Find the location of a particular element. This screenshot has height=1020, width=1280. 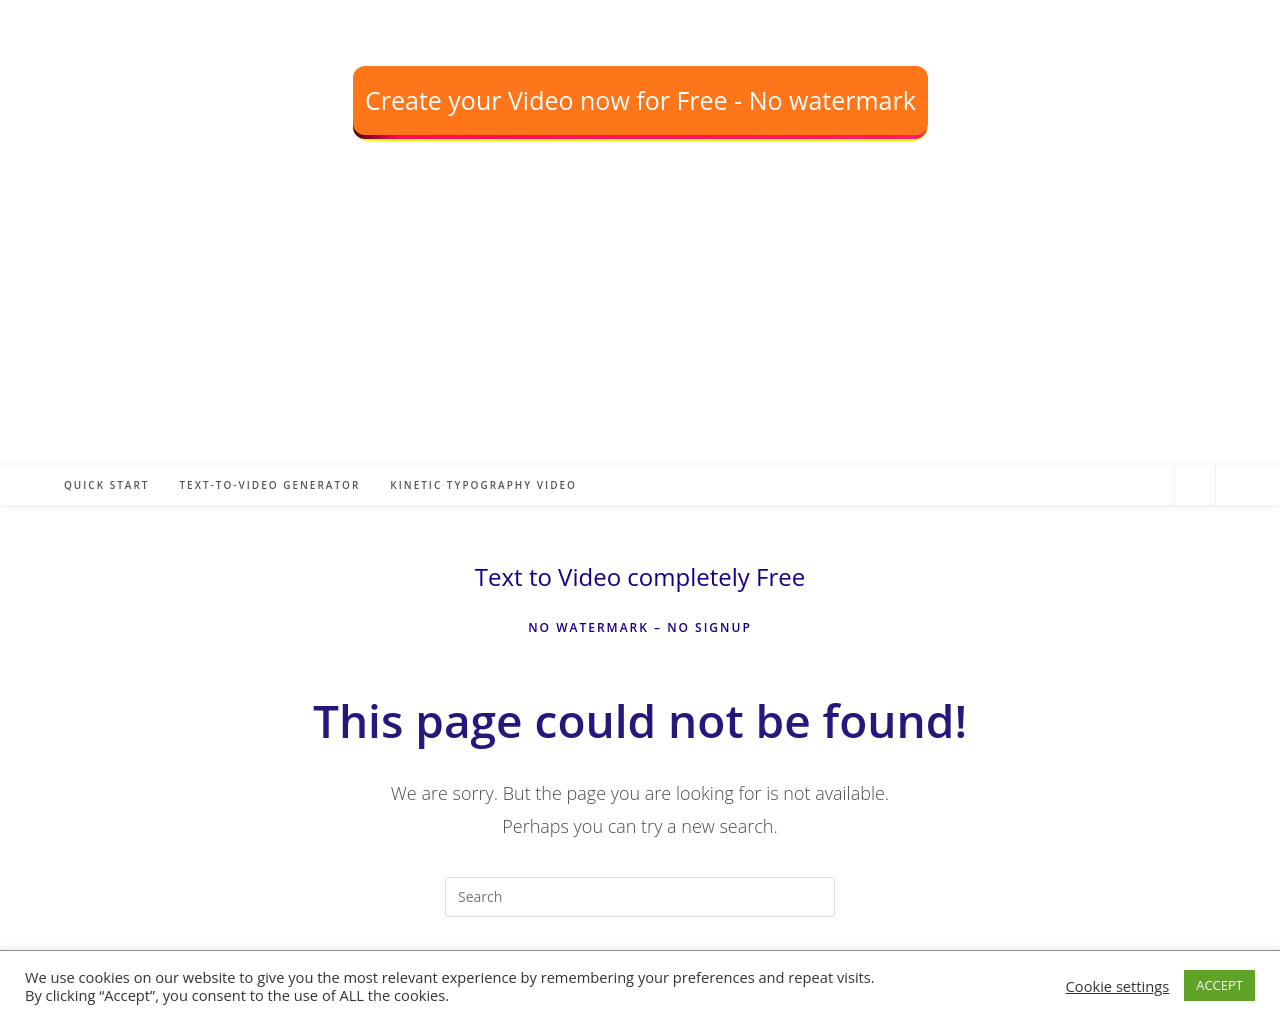

[Insert search query] is located at coordinates (640, 897).